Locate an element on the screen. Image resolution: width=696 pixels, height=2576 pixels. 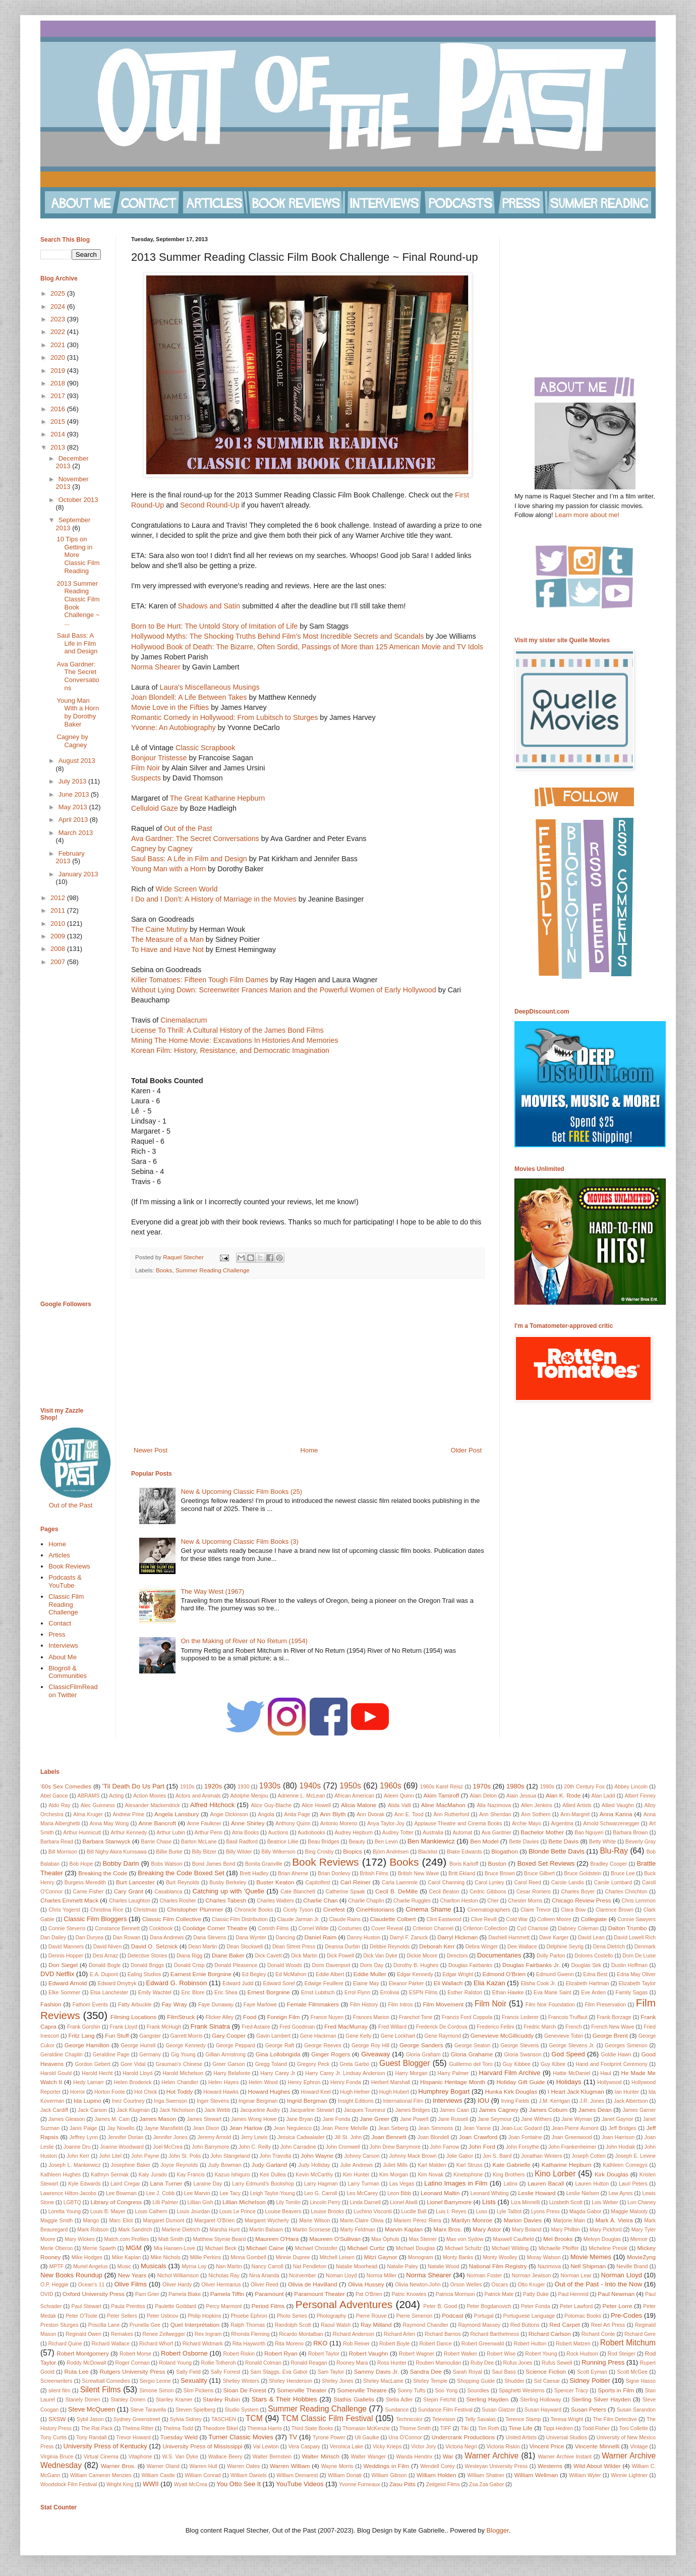
Errol Flynn is located at coordinates (357, 1992).